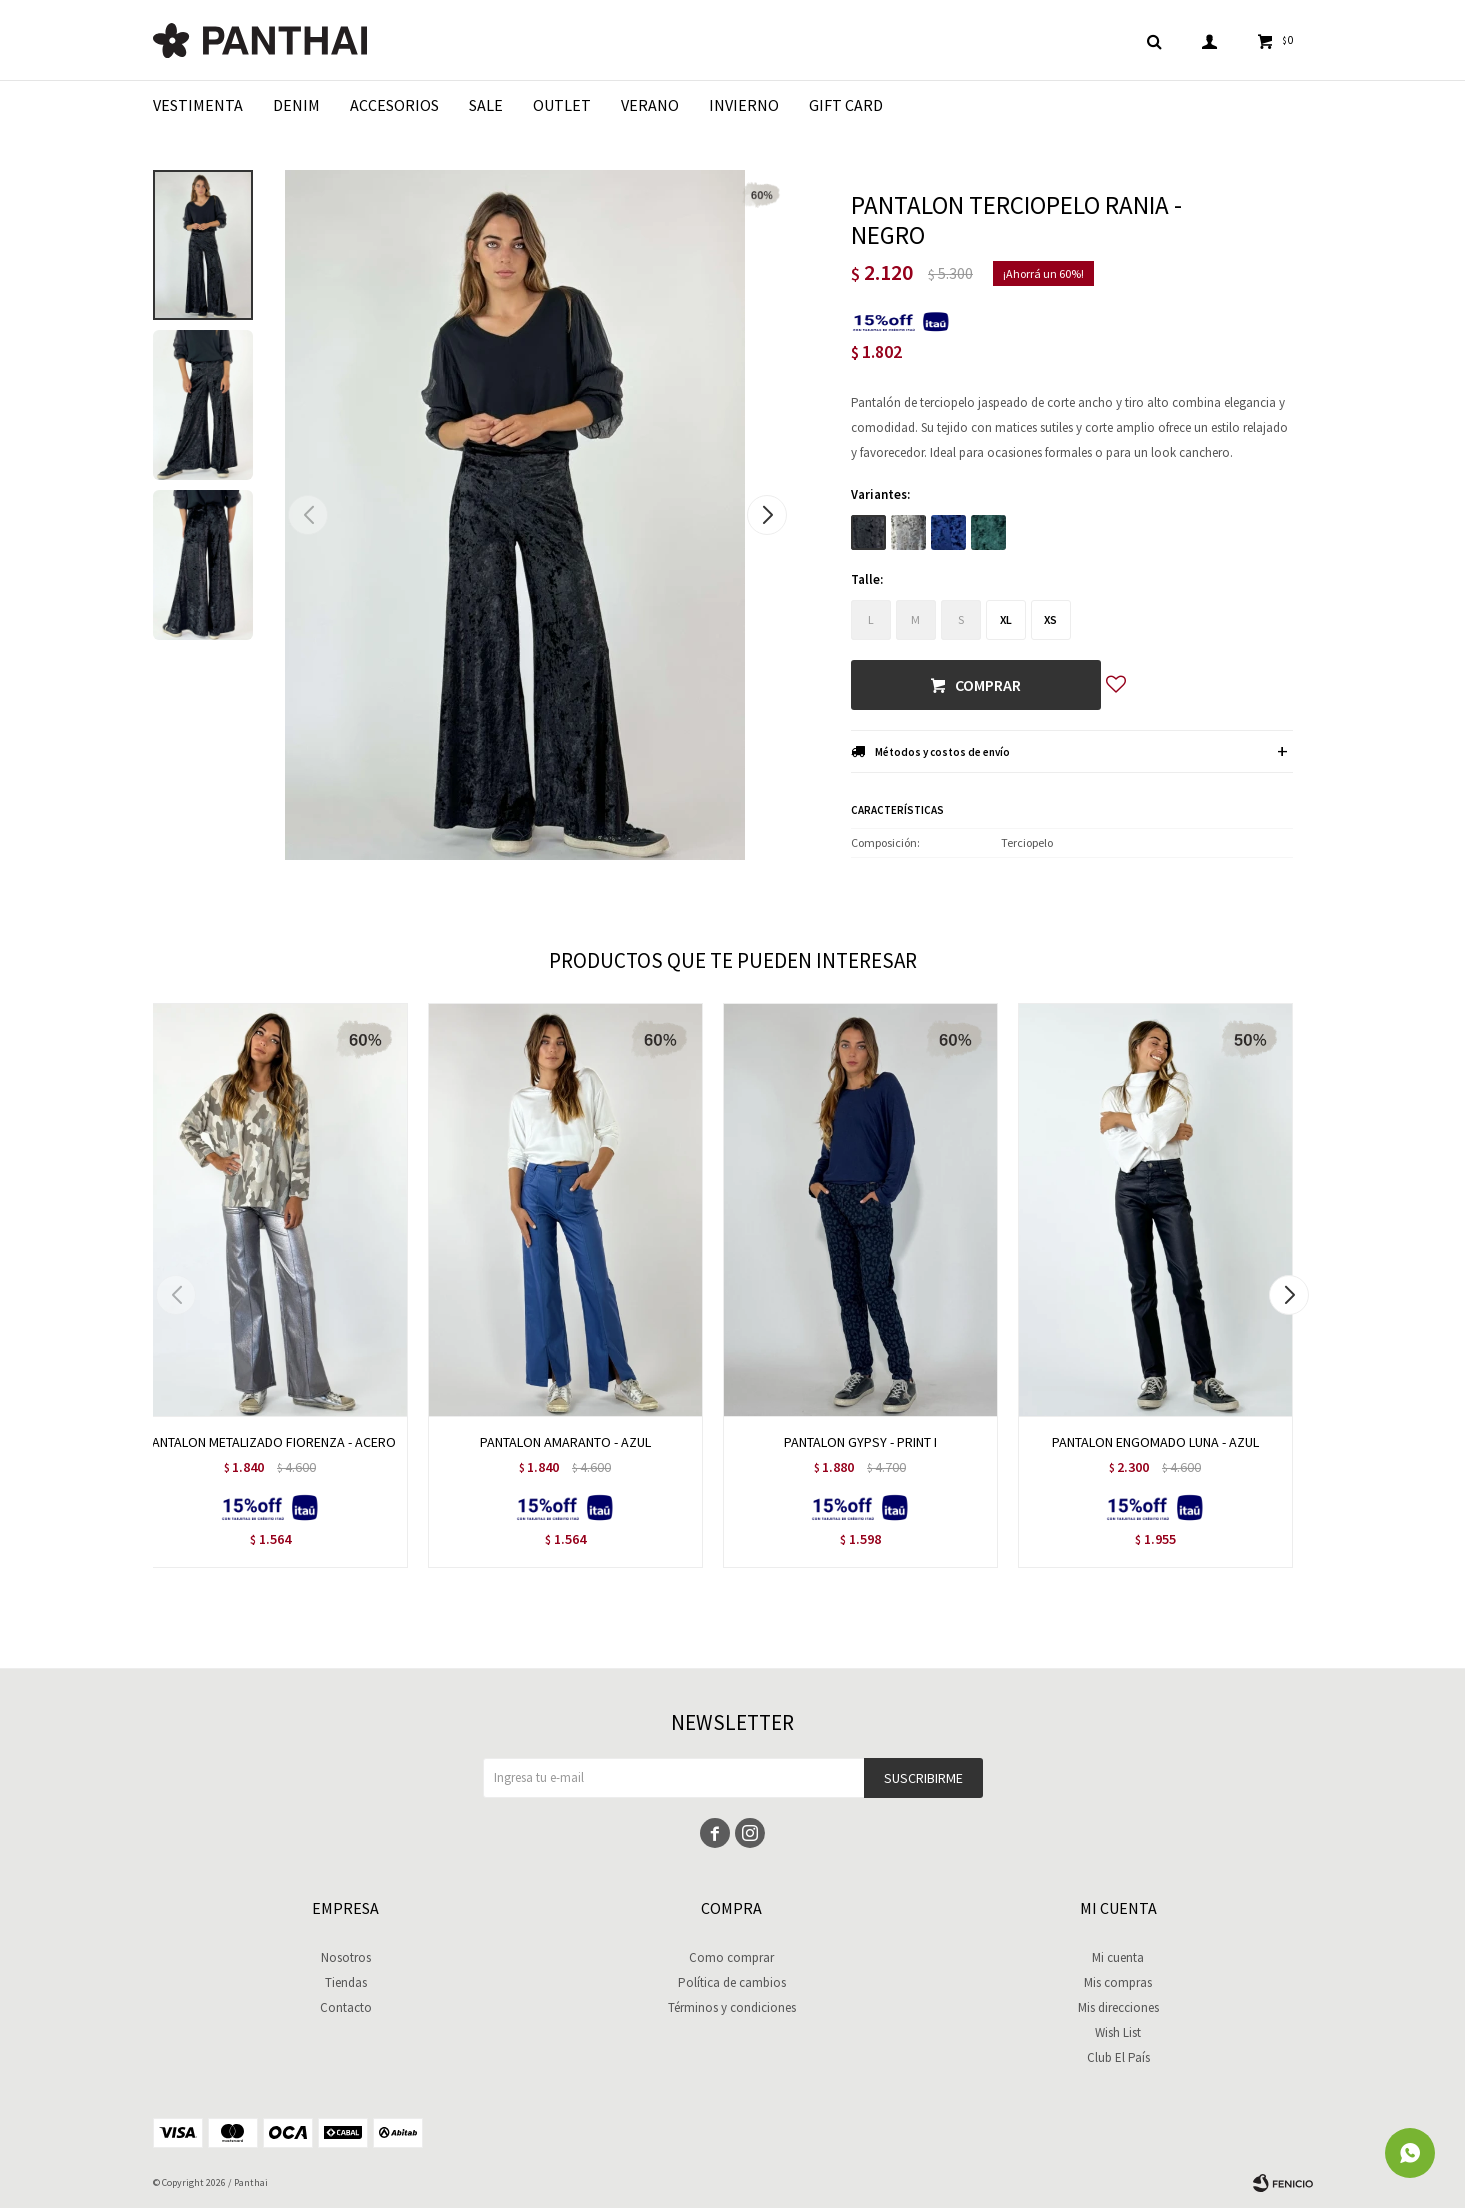  What do you see at coordinates (394, 105) in the screenshot?
I see `Accesorios` at bounding box center [394, 105].